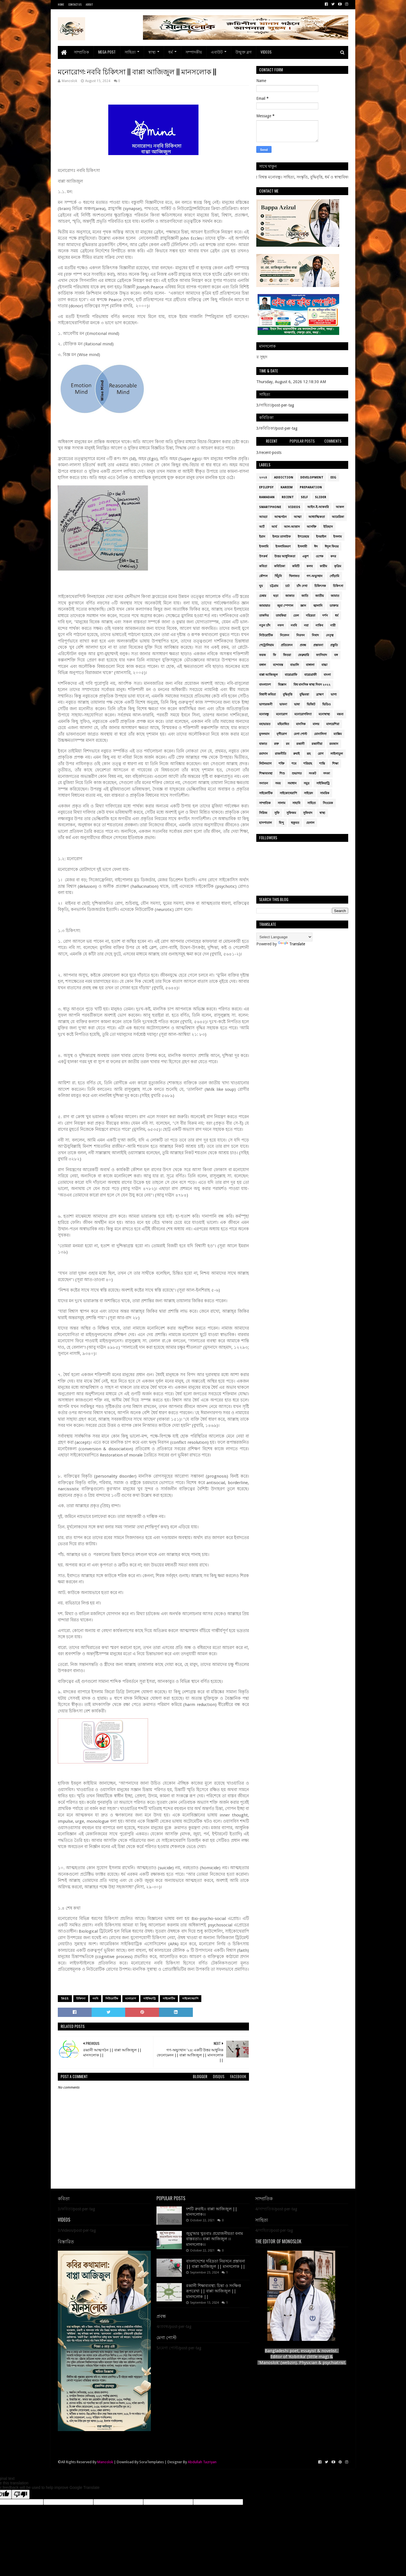 The image size is (406, 2576). Describe the element at coordinates (322, 763) in the screenshot. I see `শান্তি` at that location.